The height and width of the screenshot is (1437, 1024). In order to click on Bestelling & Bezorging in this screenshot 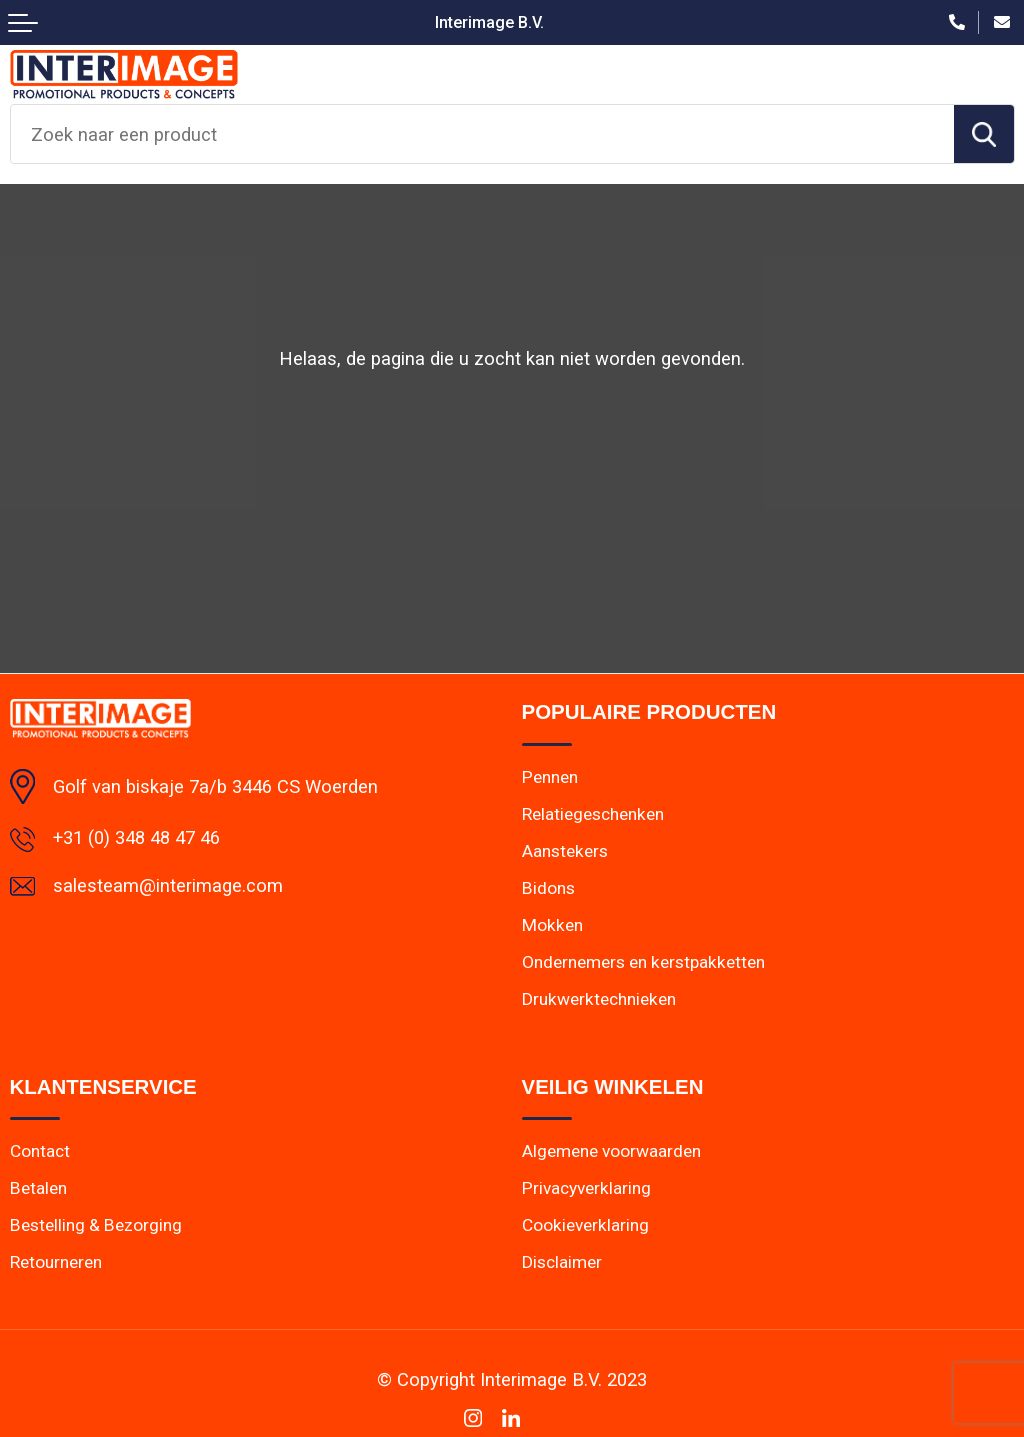, I will do `click(96, 1225)`.